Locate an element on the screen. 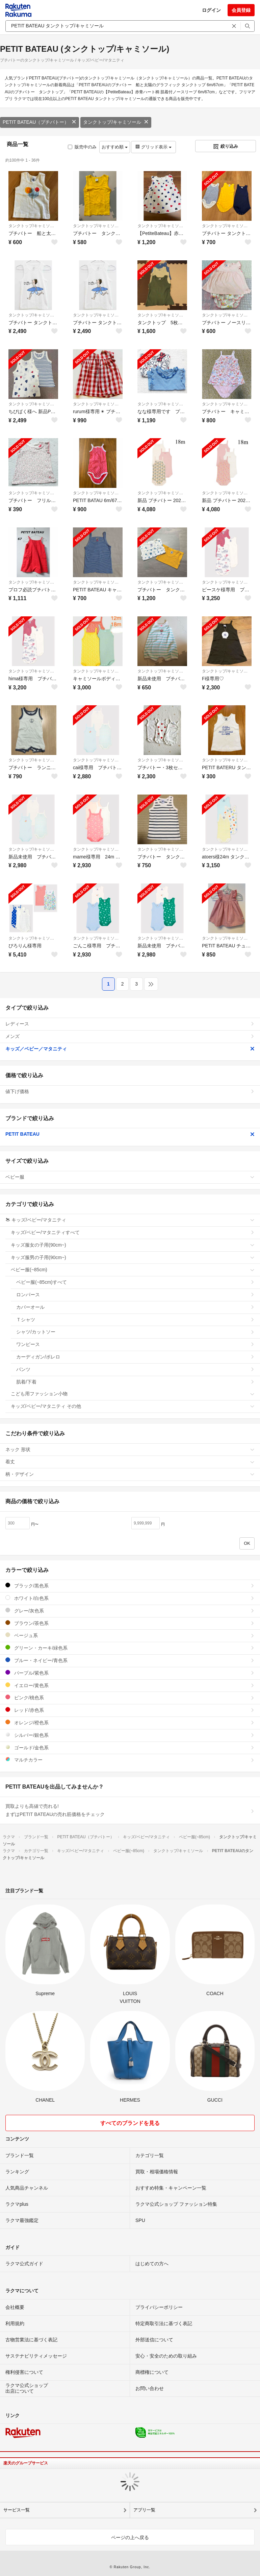 The height and width of the screenshot is (2576, 260). Ｔシャツ is located at coordinates (135, 1319).